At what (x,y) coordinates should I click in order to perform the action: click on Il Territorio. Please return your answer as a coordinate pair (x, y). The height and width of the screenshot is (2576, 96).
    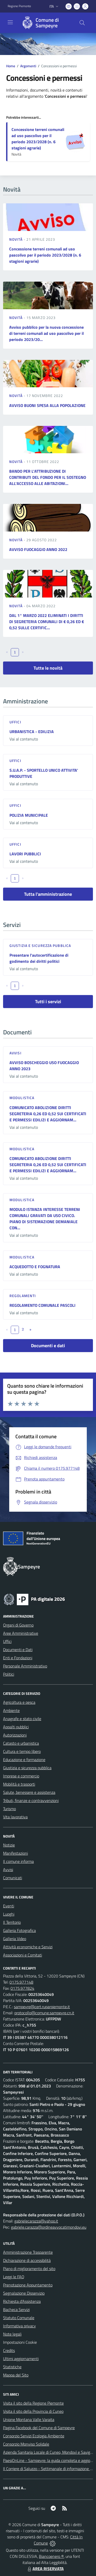
    Looking at the image, I should click on (12, 1922).